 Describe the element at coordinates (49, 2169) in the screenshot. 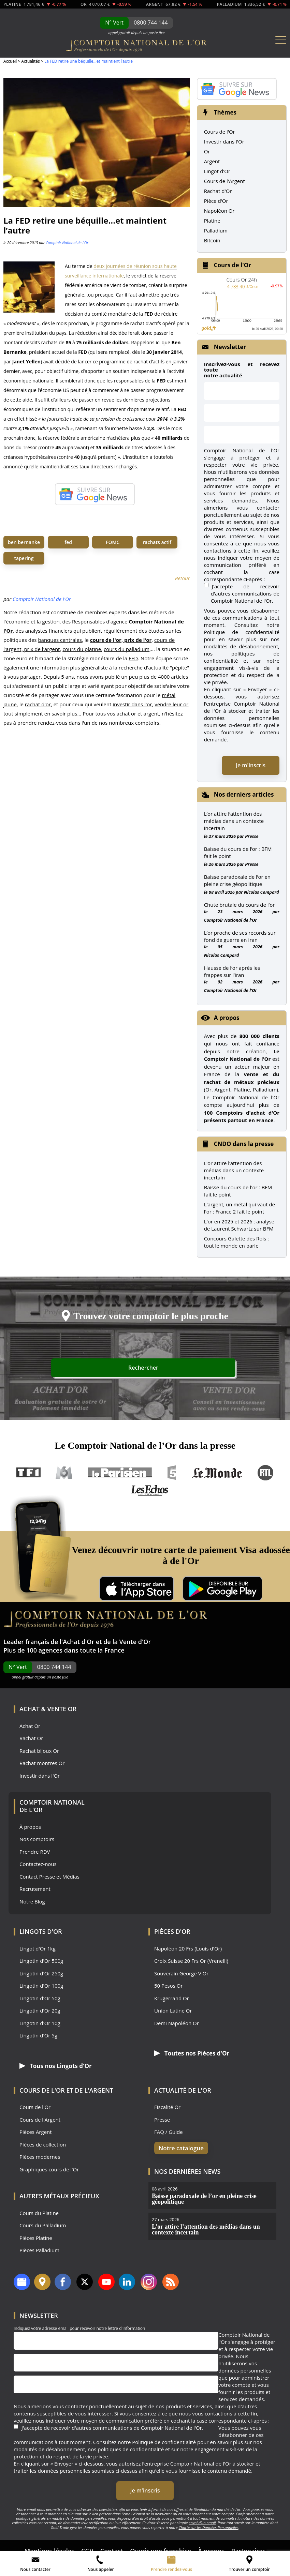

I see `Graphiques cours de l'Or` at that location.